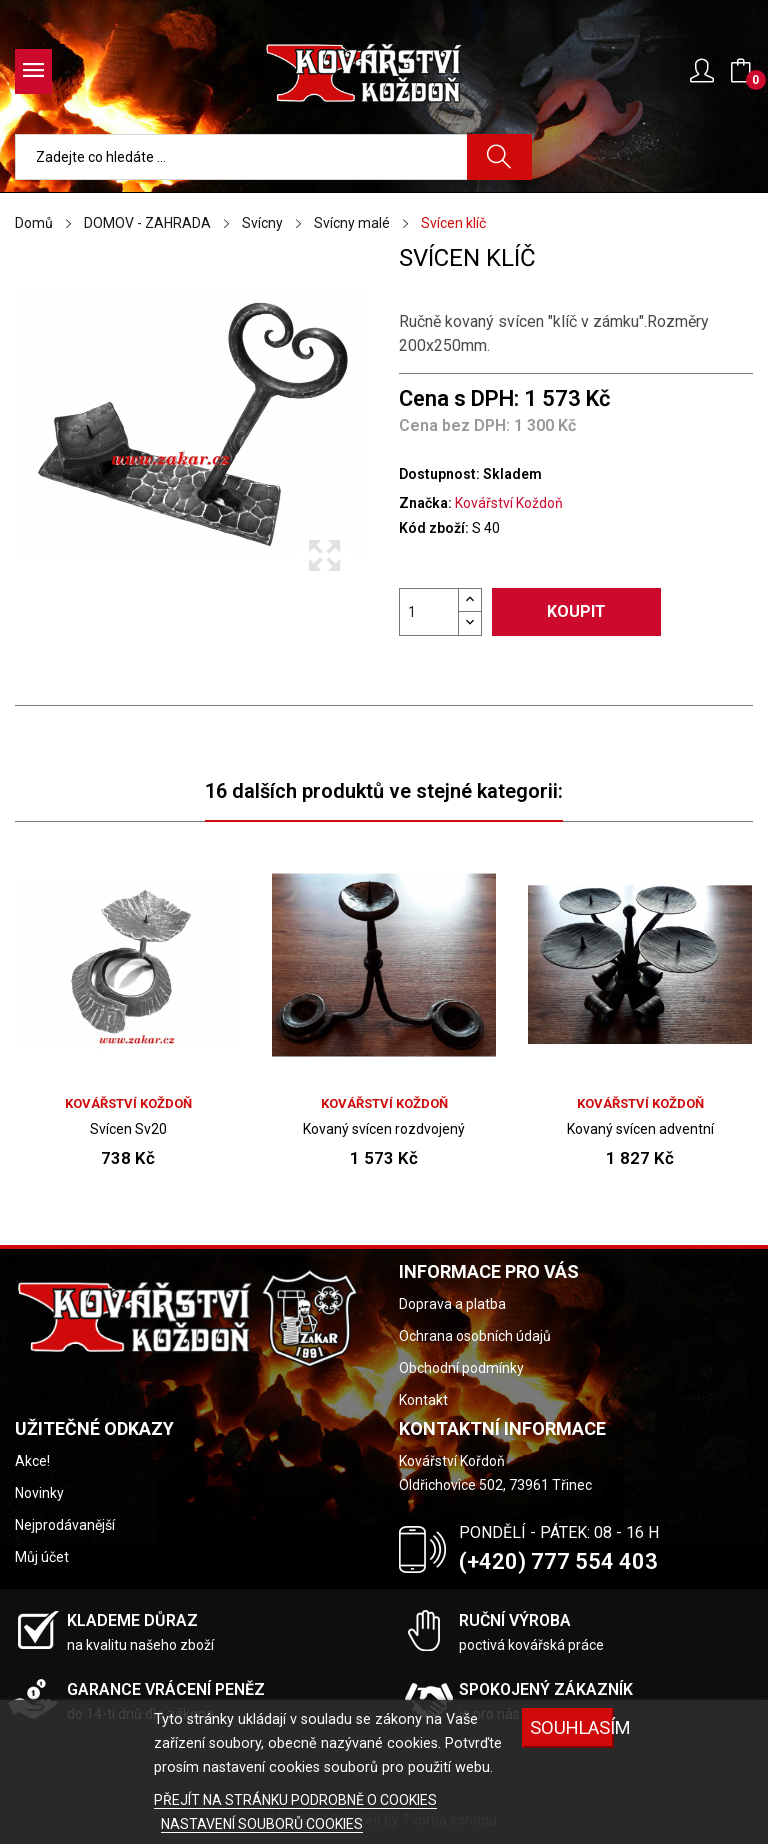 This screenshot has height=1844, width=768. What do you see at coordinates (439, 474) in the screenshot?
I see `Dostupnost:` at bounding box center [439, 474].